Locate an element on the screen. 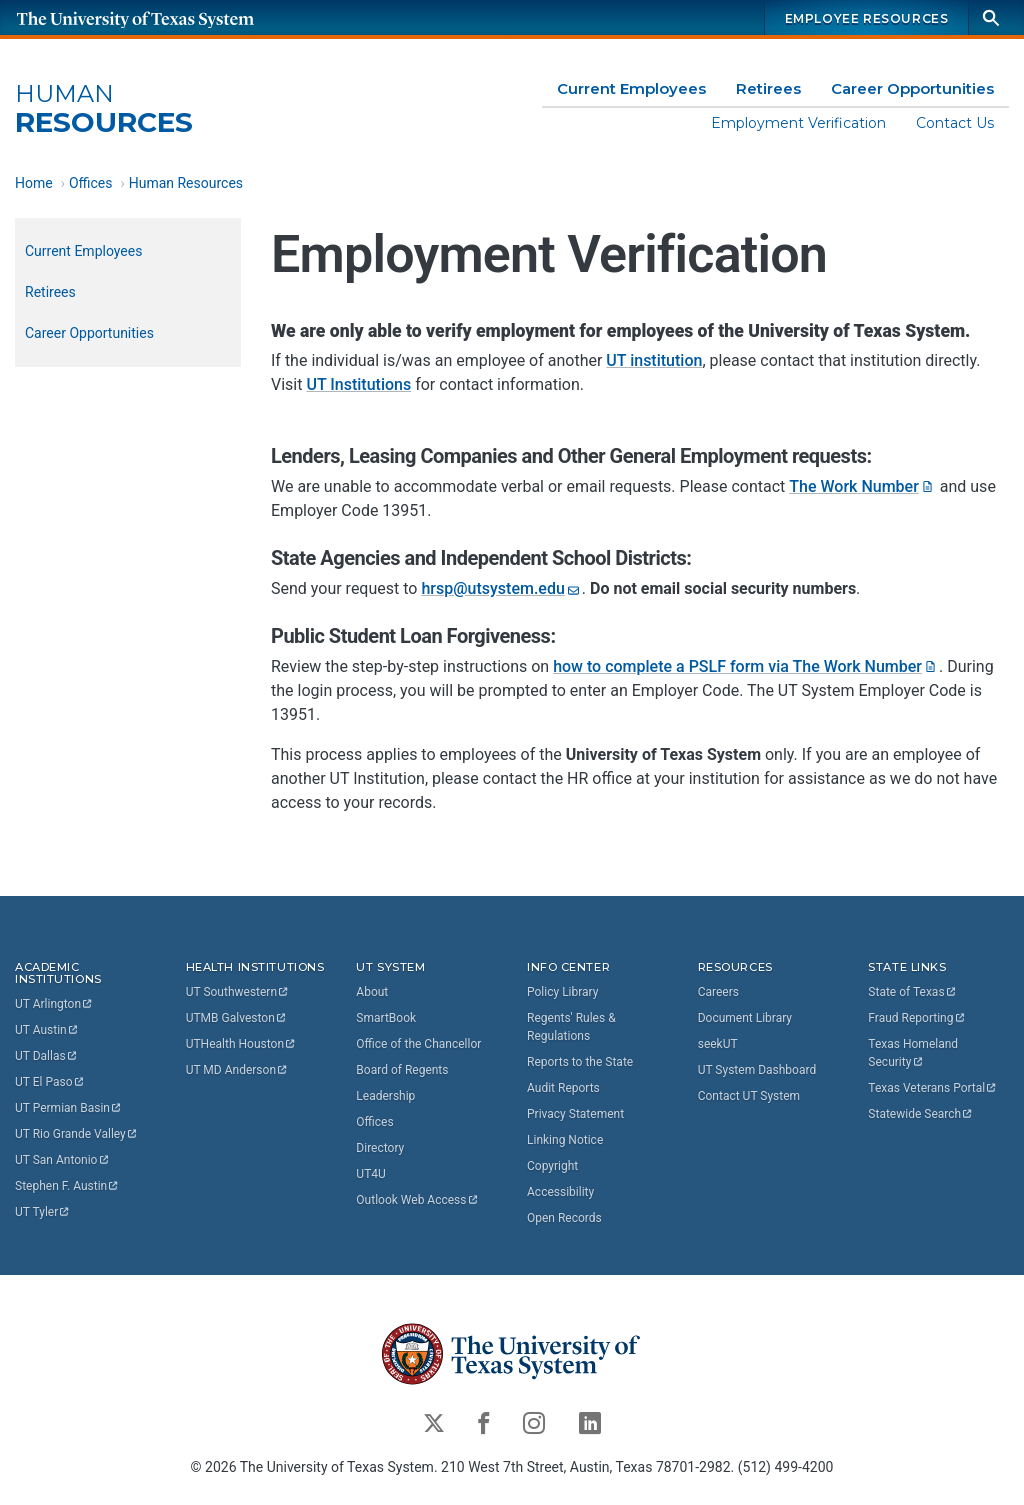 Image resolution: width=1024 pixels, height=1505 pixels. UT is located at coordinates (54, 1004).